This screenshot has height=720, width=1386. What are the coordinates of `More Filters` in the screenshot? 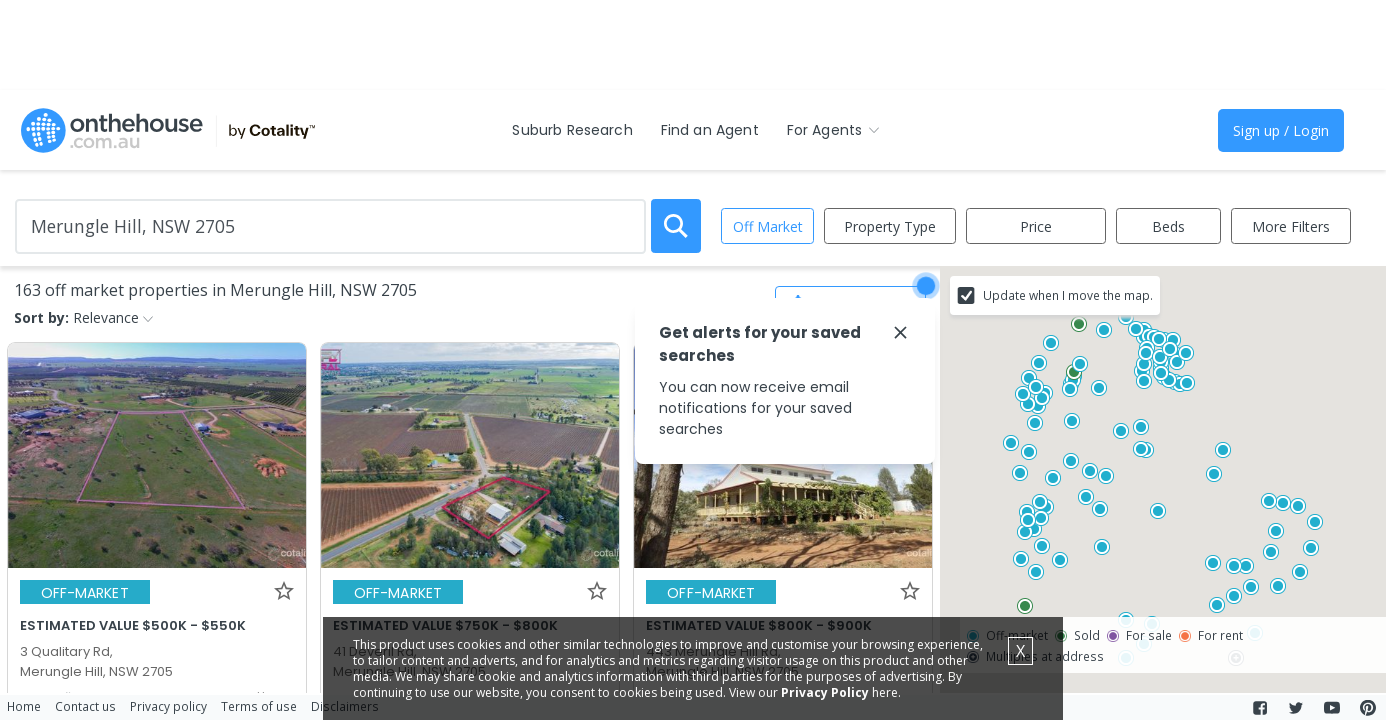 It's located at (1291, 226).